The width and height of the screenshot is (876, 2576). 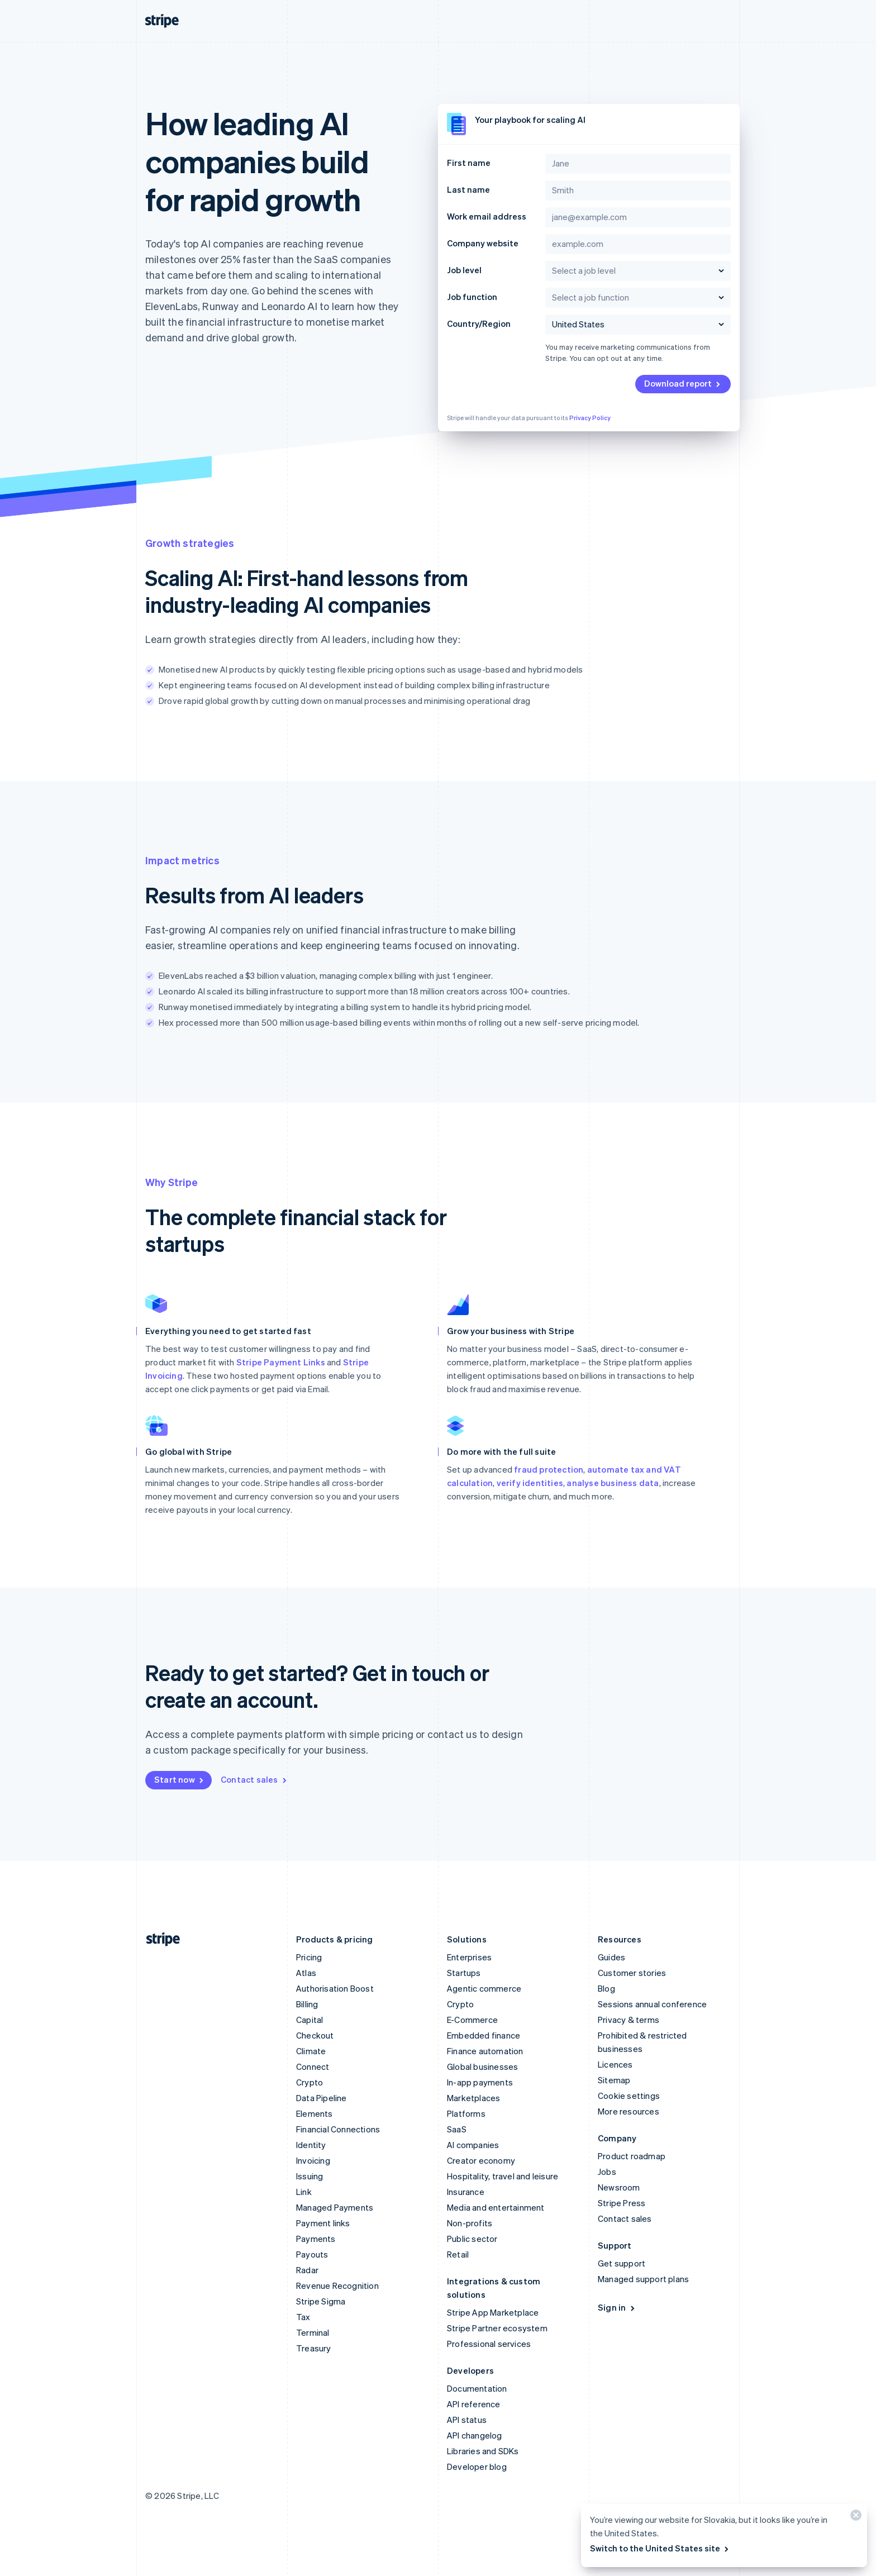 What do you see at coordinates (660, 2548) in the screenshot?
I see `Switch to the United States site` at bounding box center [660, 2548].